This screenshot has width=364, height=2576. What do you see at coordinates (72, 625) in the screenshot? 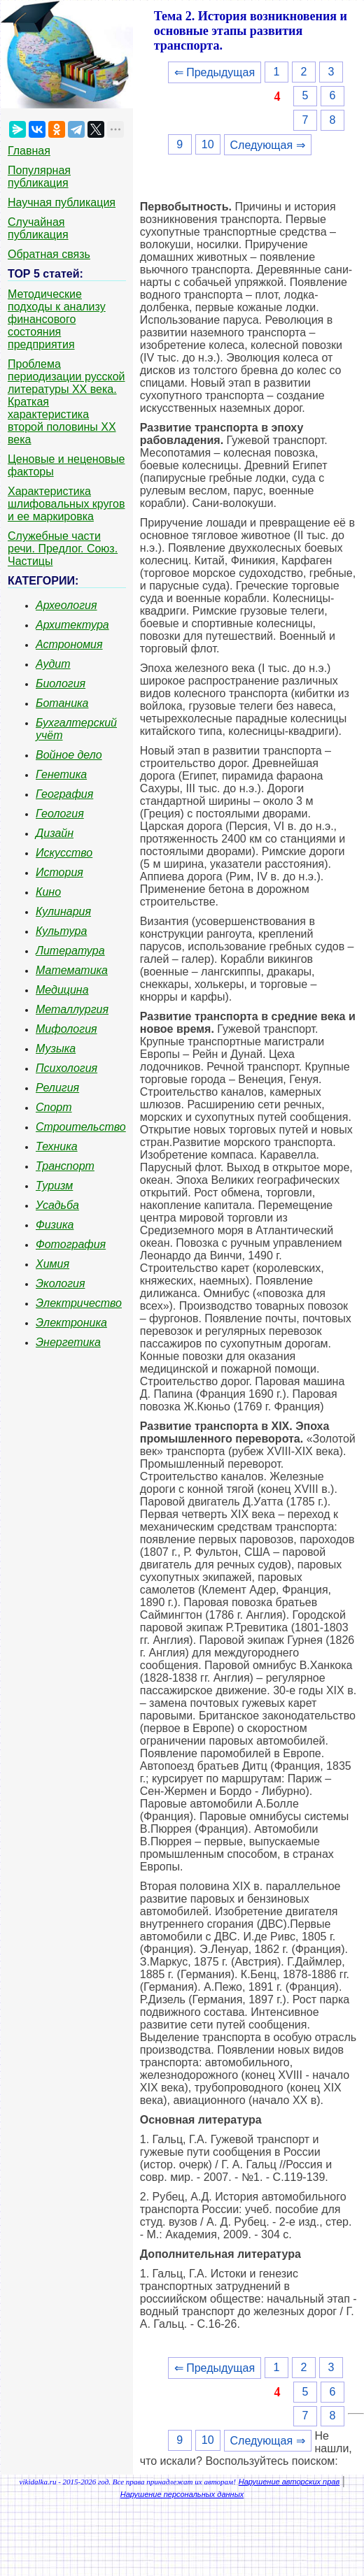
I see `Архитектура` at bounding box center [72, 625].